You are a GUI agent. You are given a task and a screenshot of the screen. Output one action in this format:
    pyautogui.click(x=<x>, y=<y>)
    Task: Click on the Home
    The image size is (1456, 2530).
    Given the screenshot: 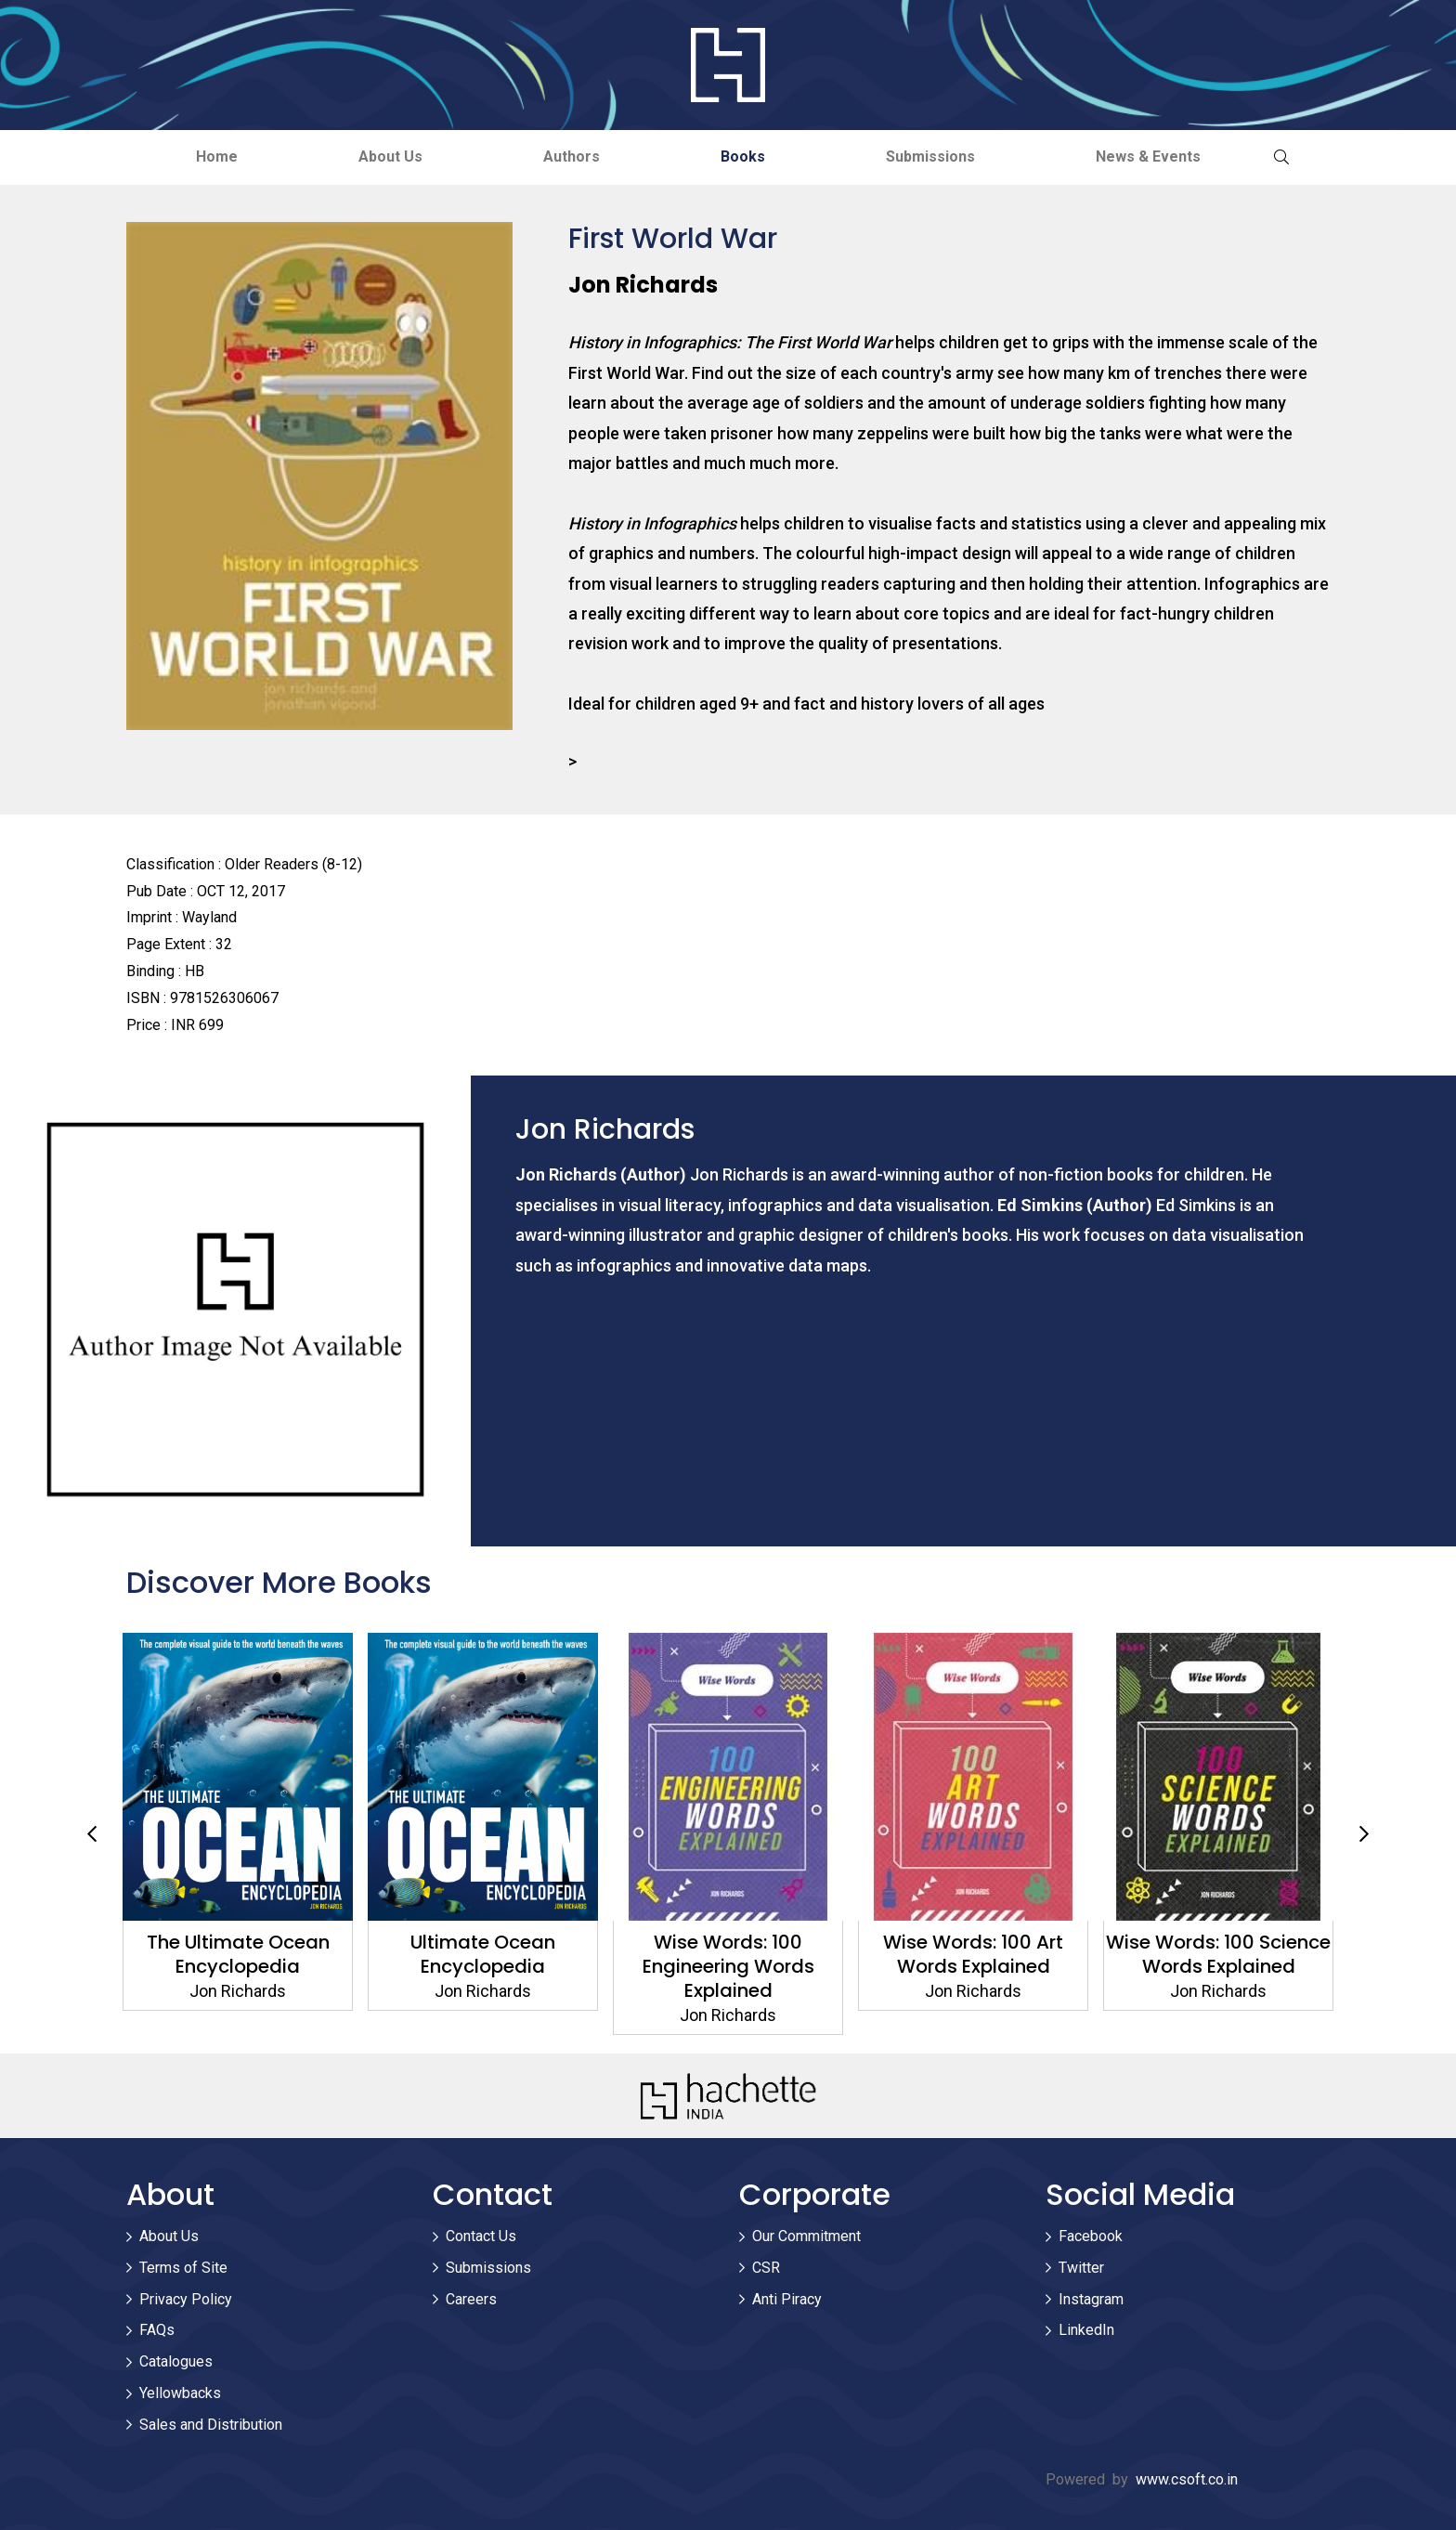 What is the action you would take?
    pyautogui.click(x=217, y=156)
    